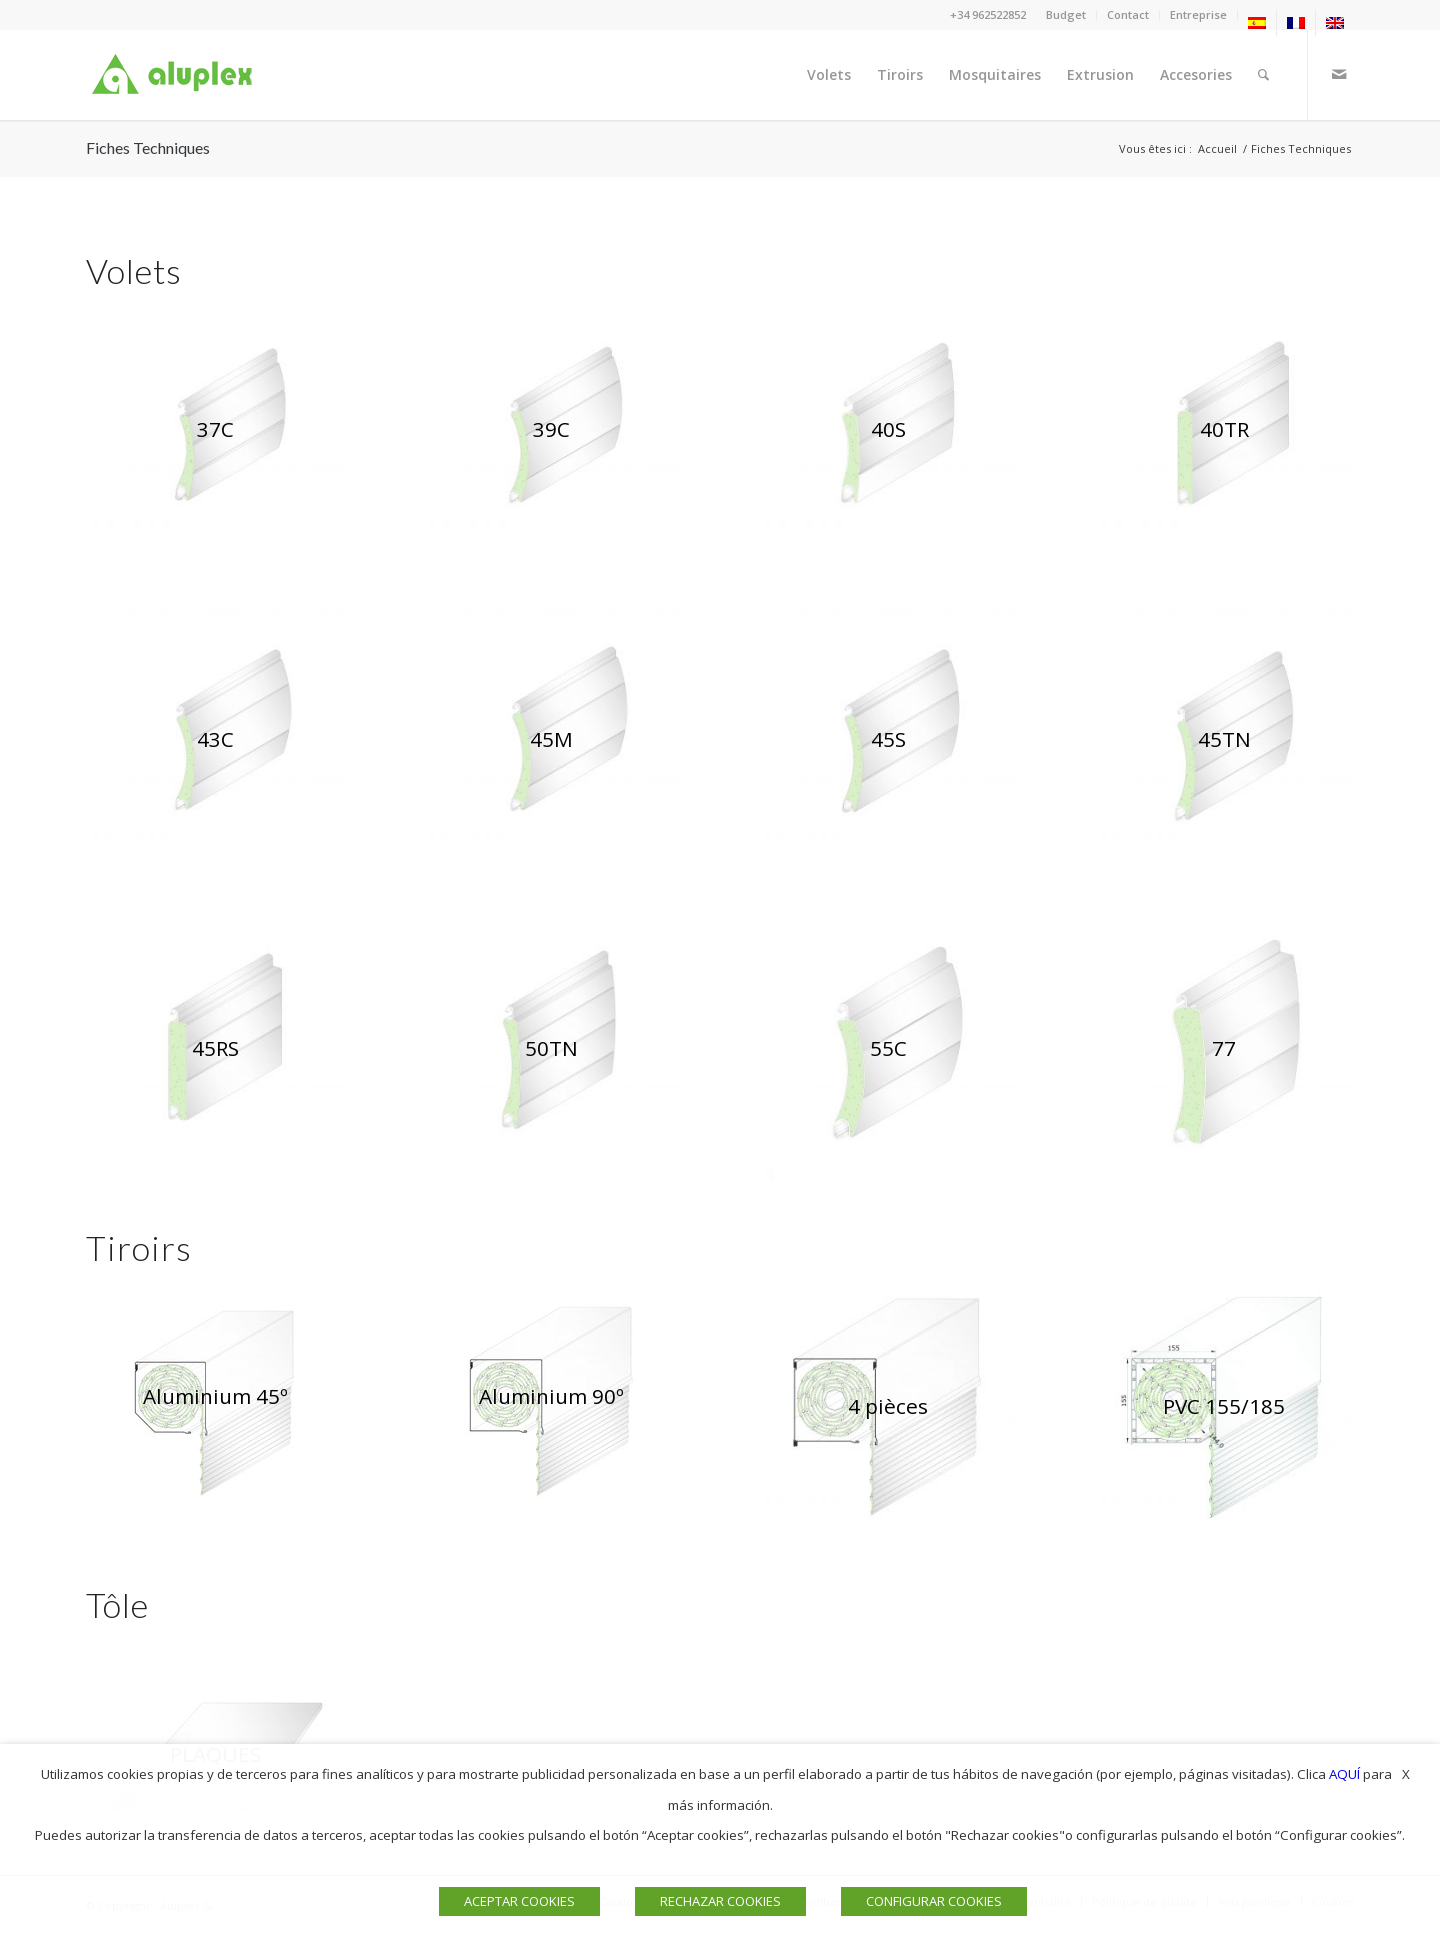 This screenshot has width=1440, height=1936. Describe the element at coordinates (216, 1049) in the screenshot. I see `[PERSIANA 45RS ALUPLEX]` at that location.